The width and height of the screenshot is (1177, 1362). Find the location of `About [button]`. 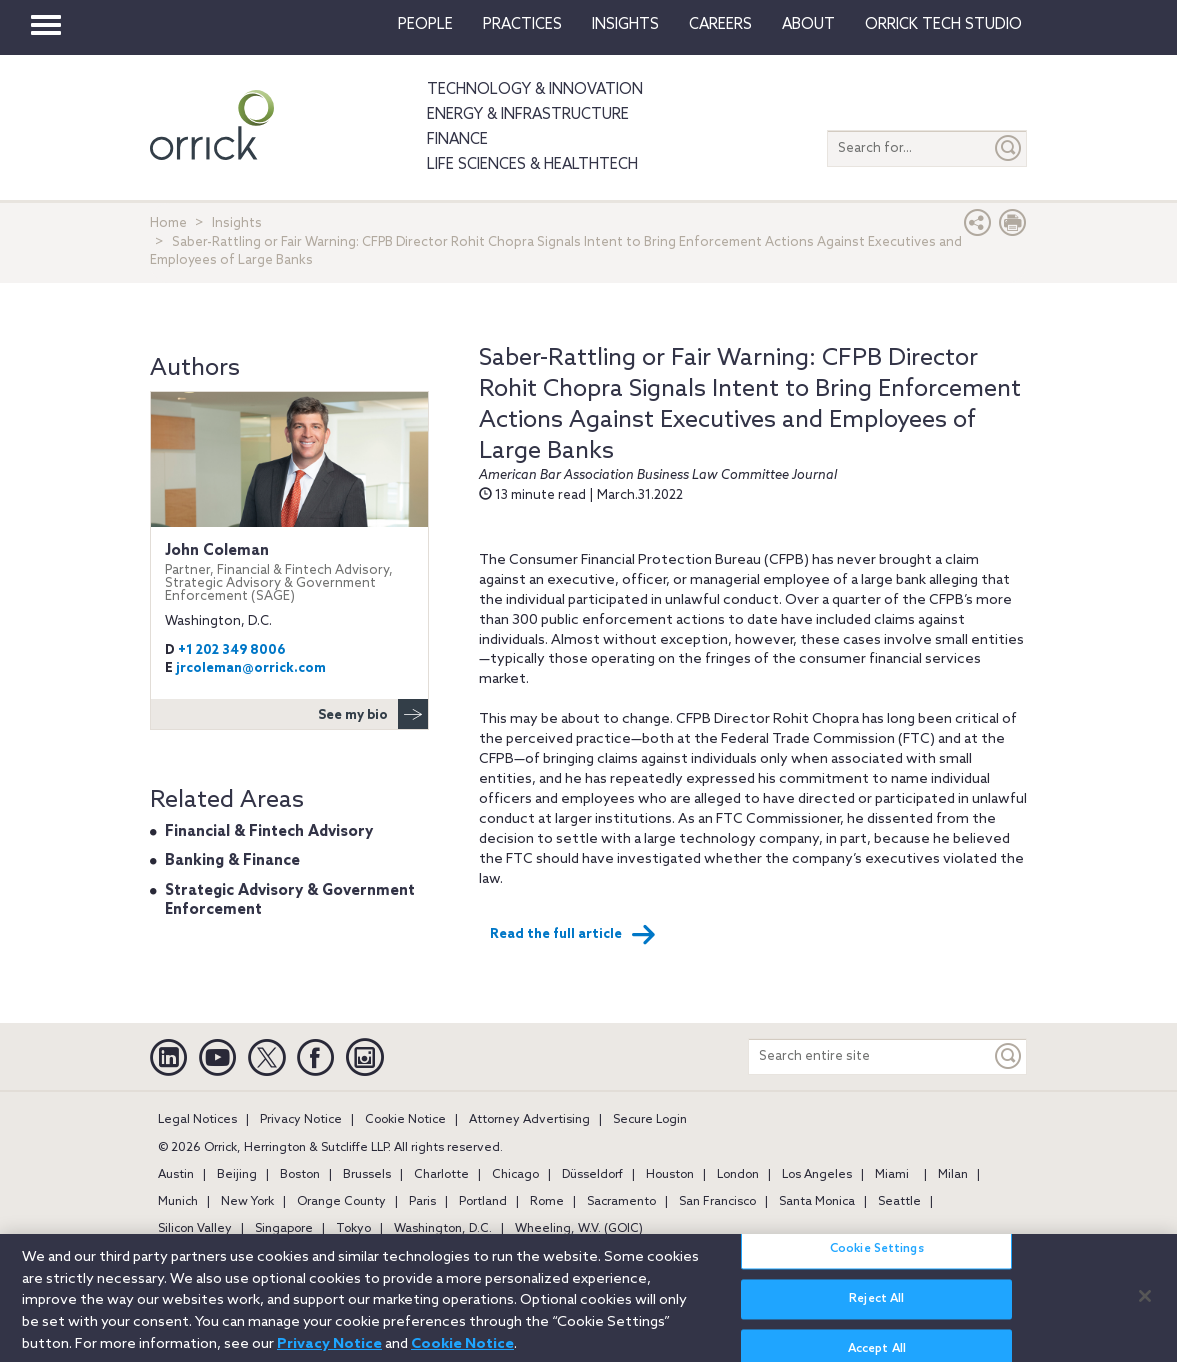

About [button] is located at coordinates (808, 25).